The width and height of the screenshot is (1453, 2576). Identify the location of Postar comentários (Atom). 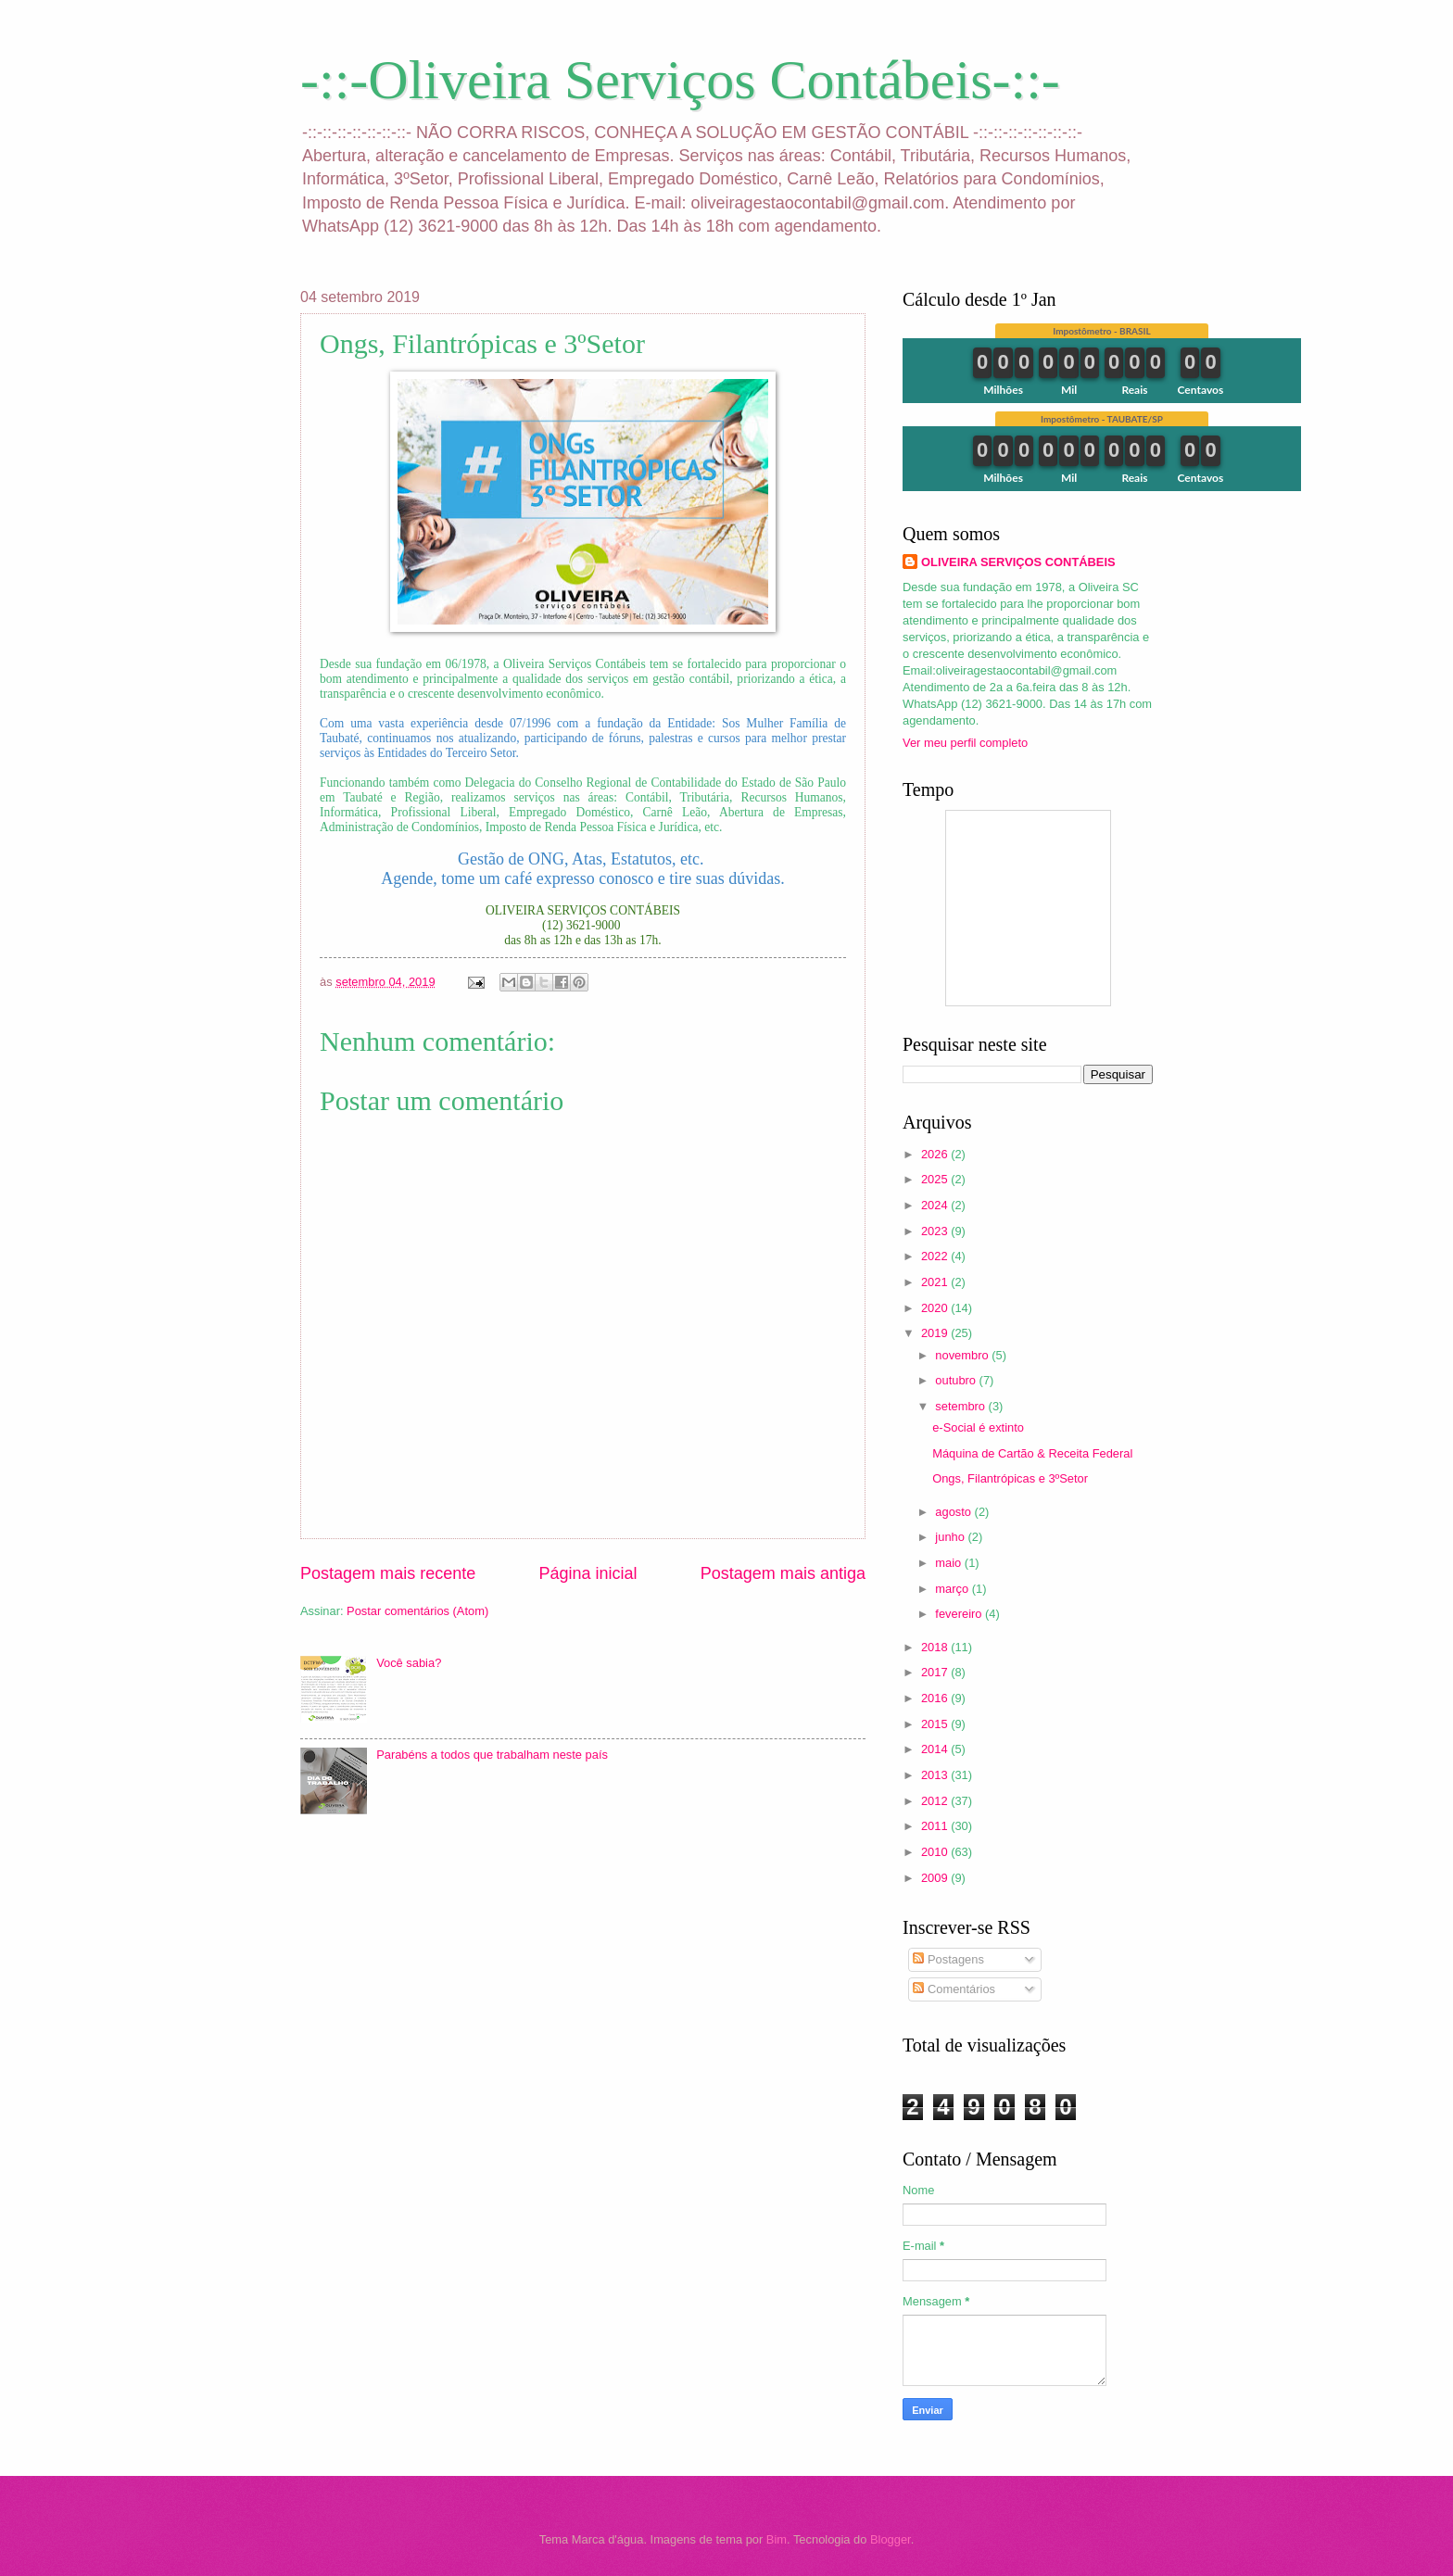
(417, 1611).